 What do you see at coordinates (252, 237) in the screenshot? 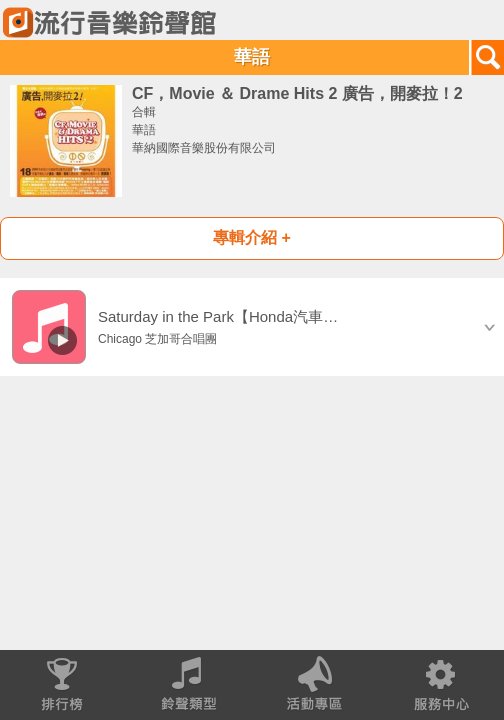
I see `專輯介紹 +` at bounding box center [252, 237].